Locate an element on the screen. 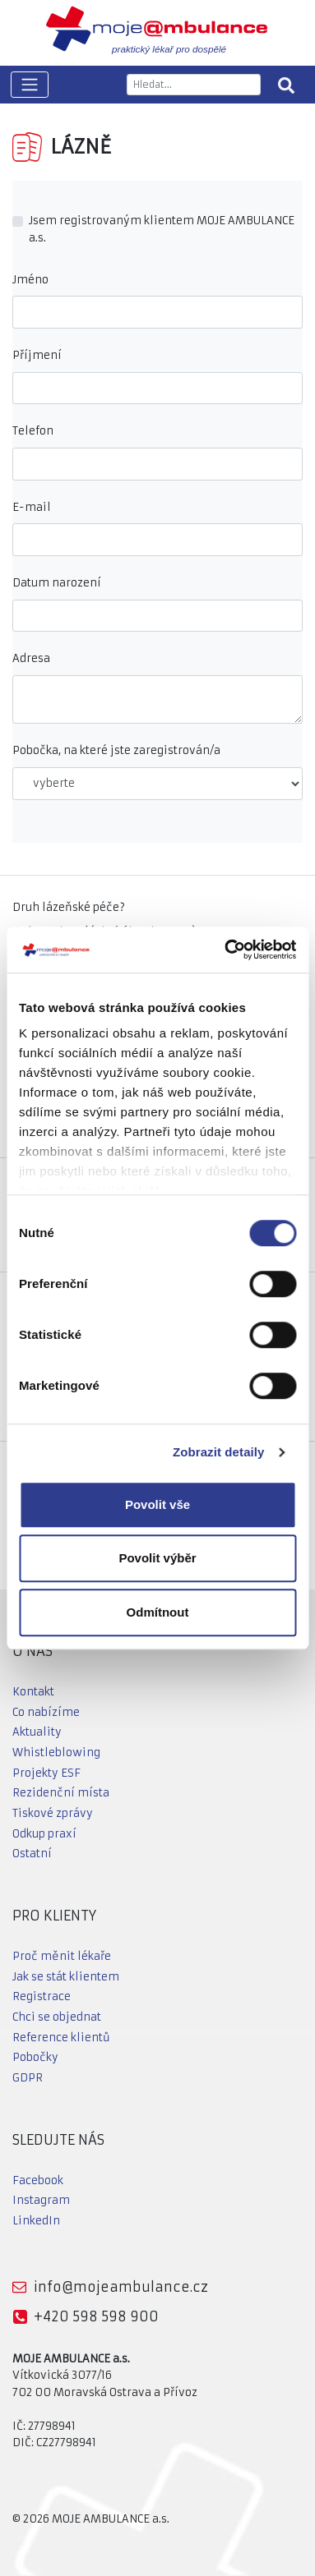 This screenshot has width=315, height=2576. Jsem registrovaným klientem MOJE AMBULANCE a.s. is located at coordinates (161, 229).